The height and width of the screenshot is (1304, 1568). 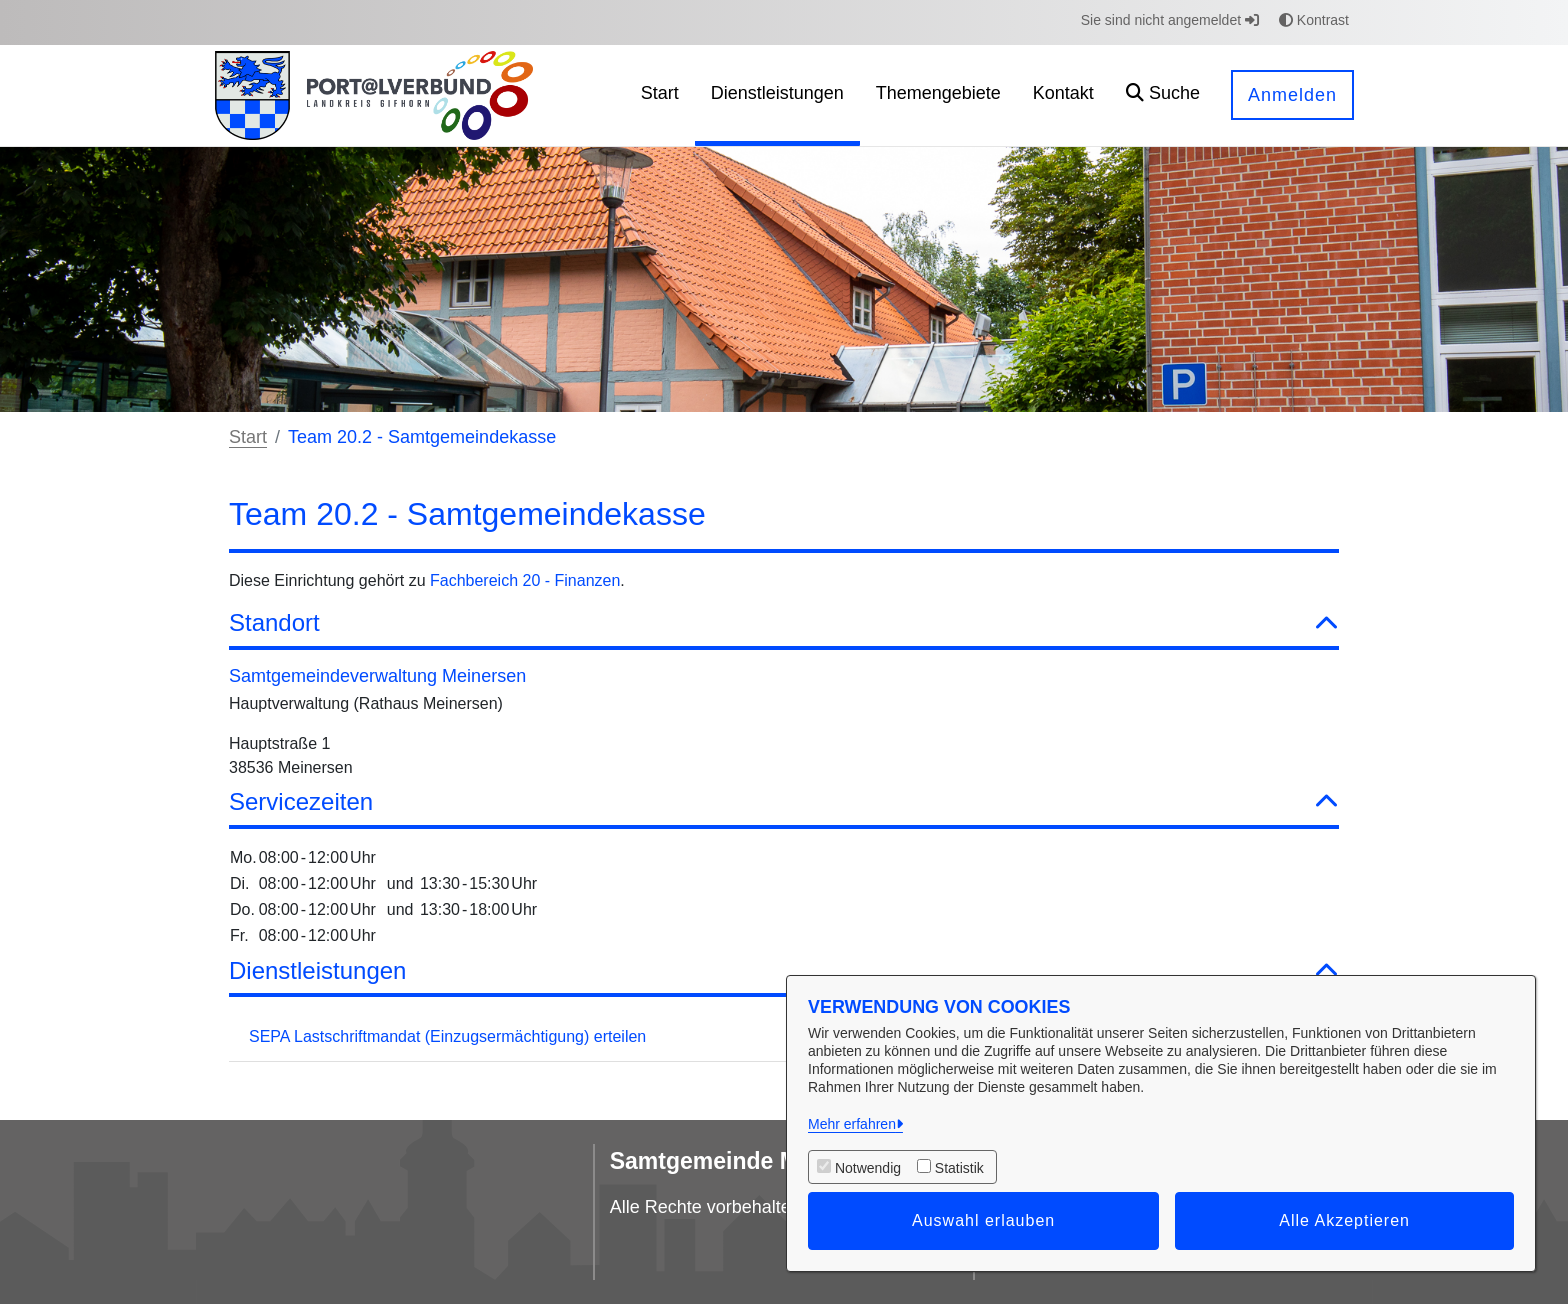 I want to click on Notwendig, so click(x=868, y=1168).